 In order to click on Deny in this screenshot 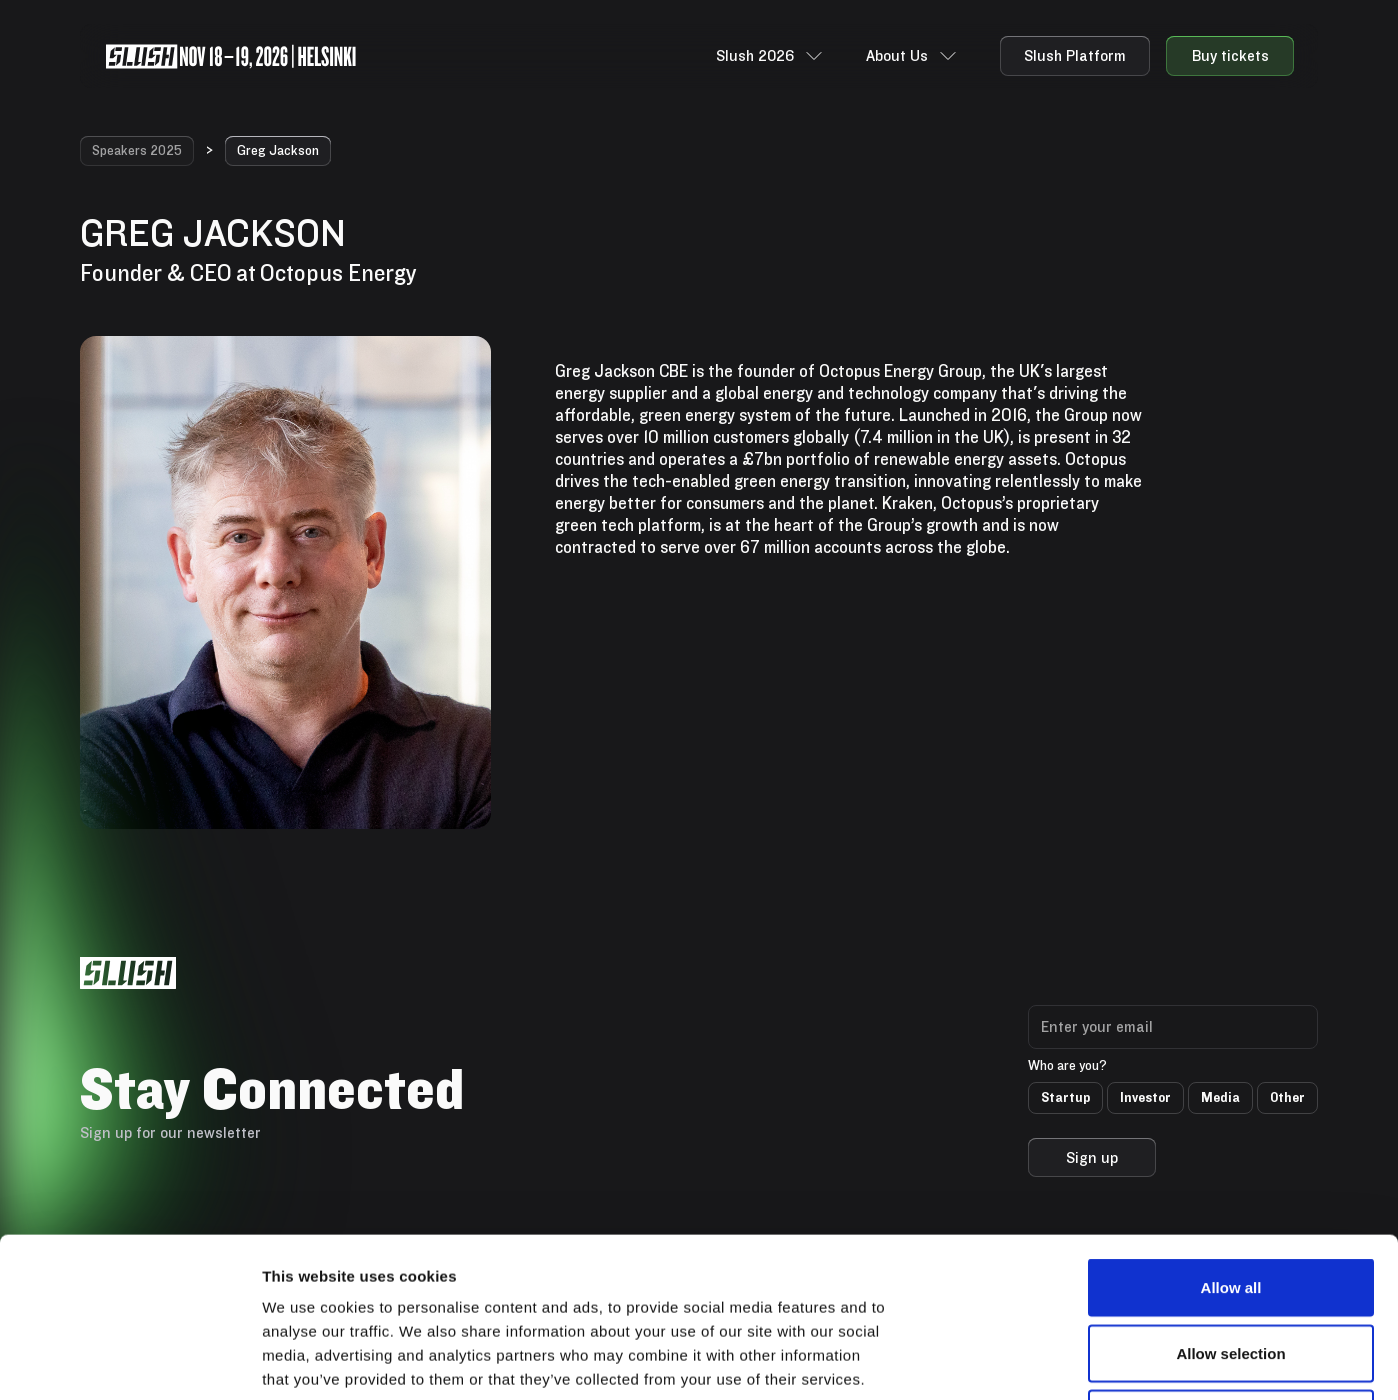, I will do `click(1231, 1268)`.